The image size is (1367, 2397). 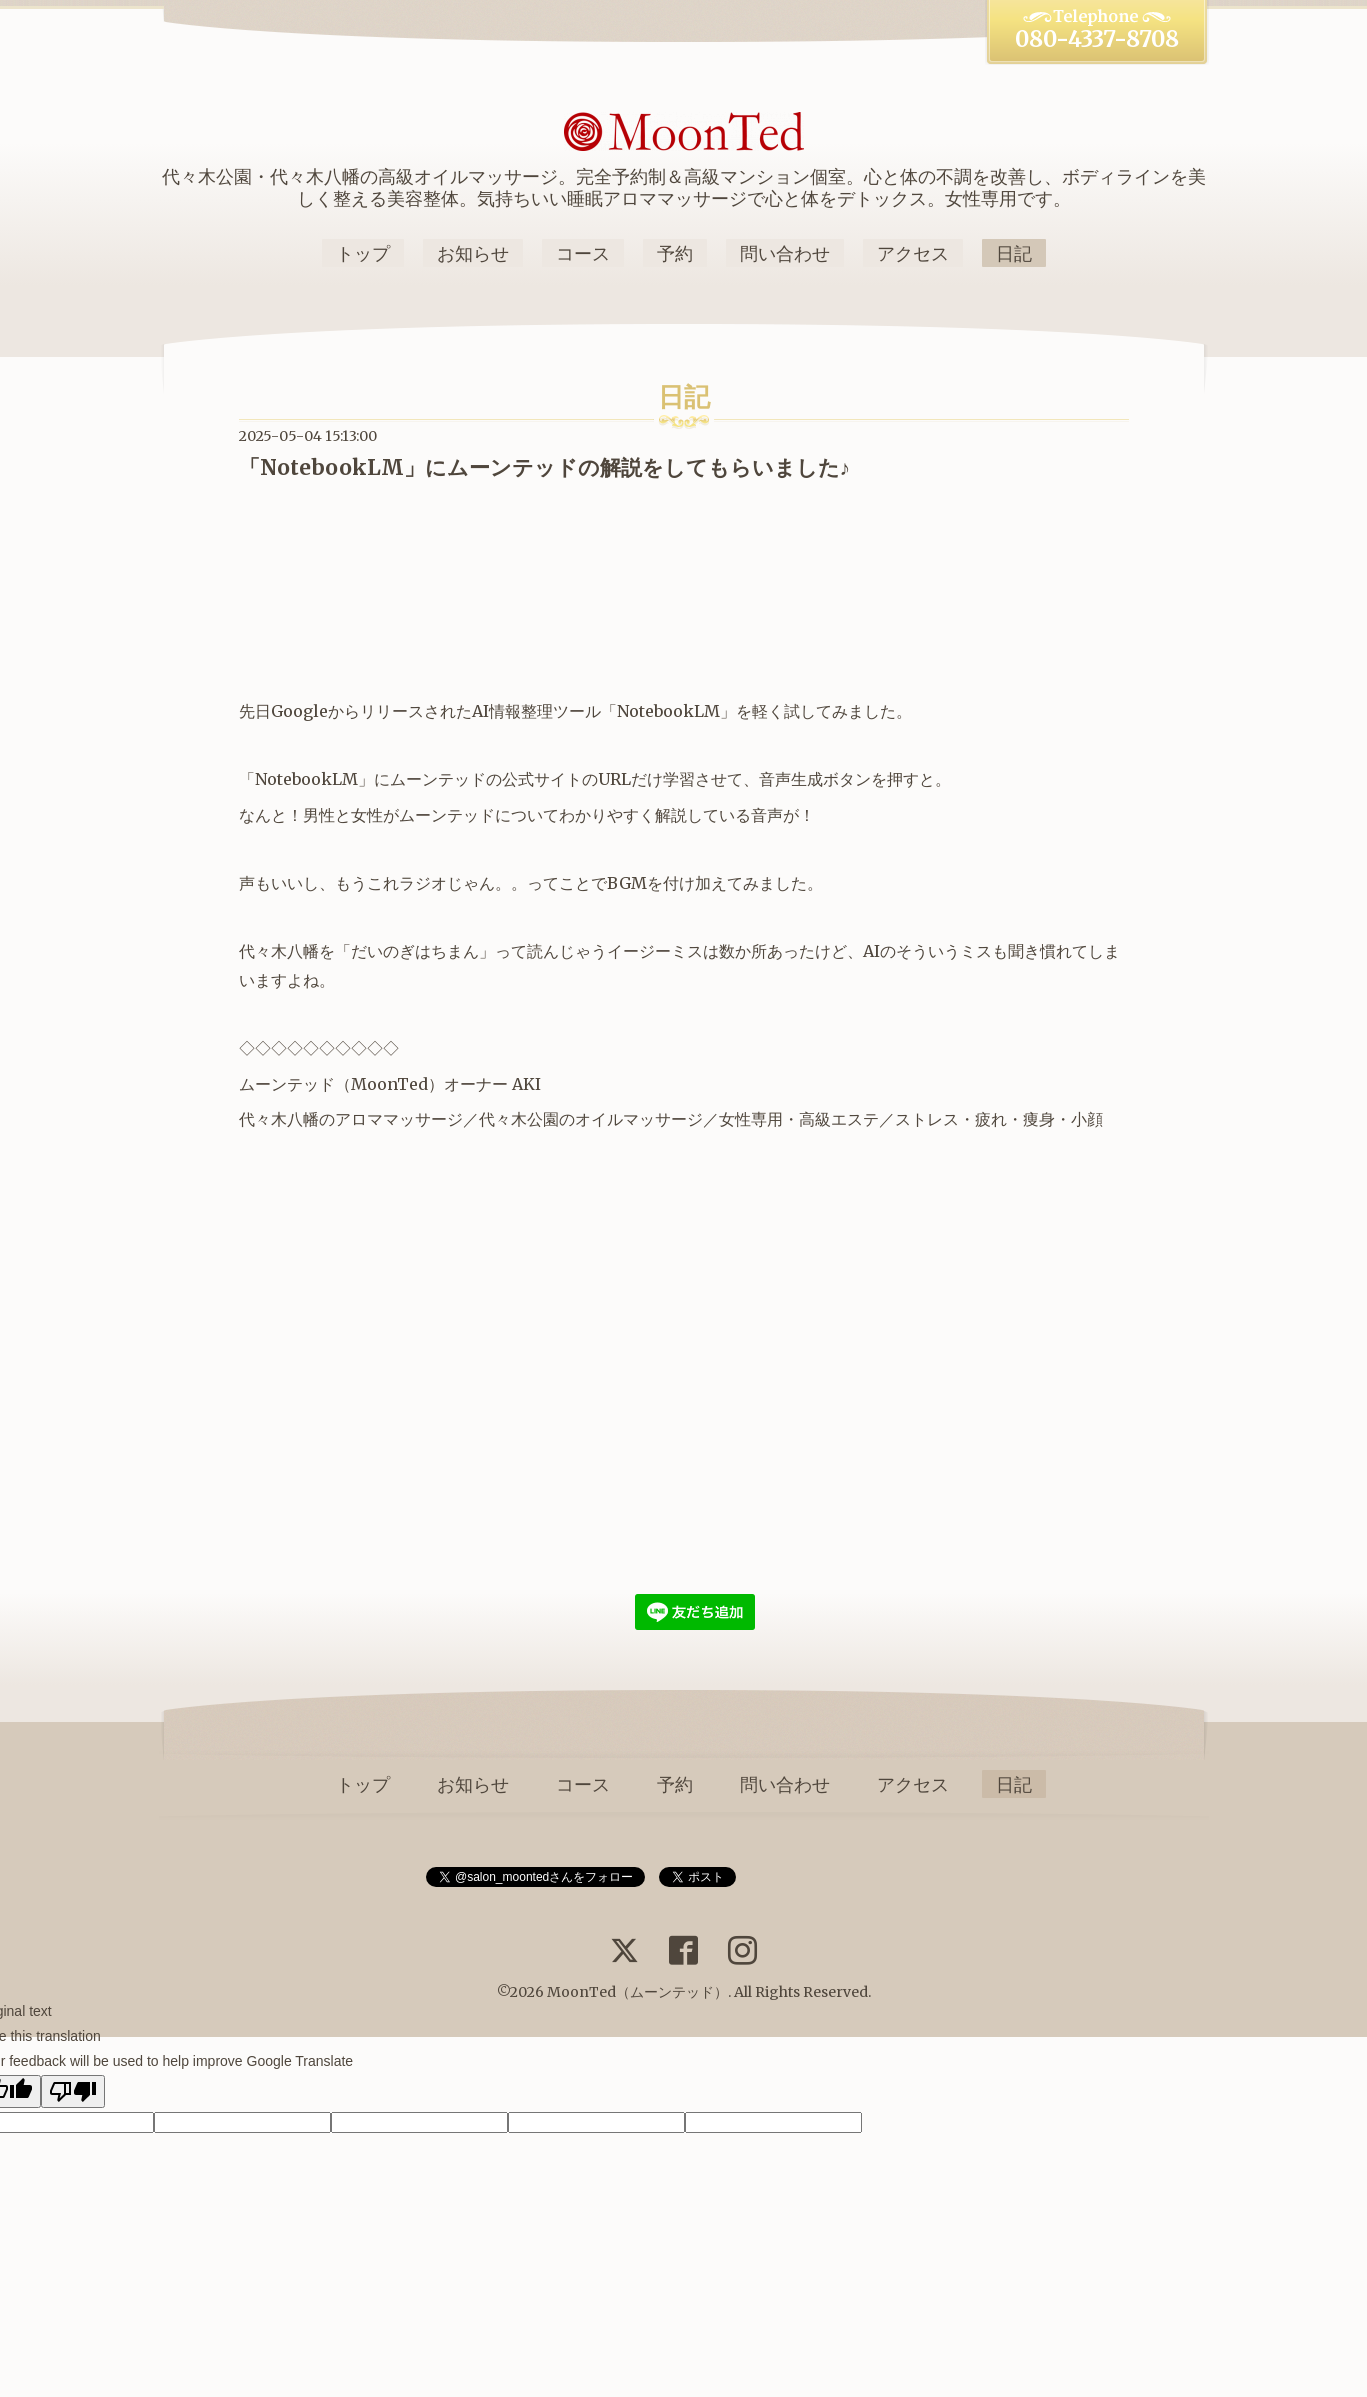 What do you see at coordinates (913, 253) in the screenshot?
I see `アクセス` at bounding box center [913, 253].